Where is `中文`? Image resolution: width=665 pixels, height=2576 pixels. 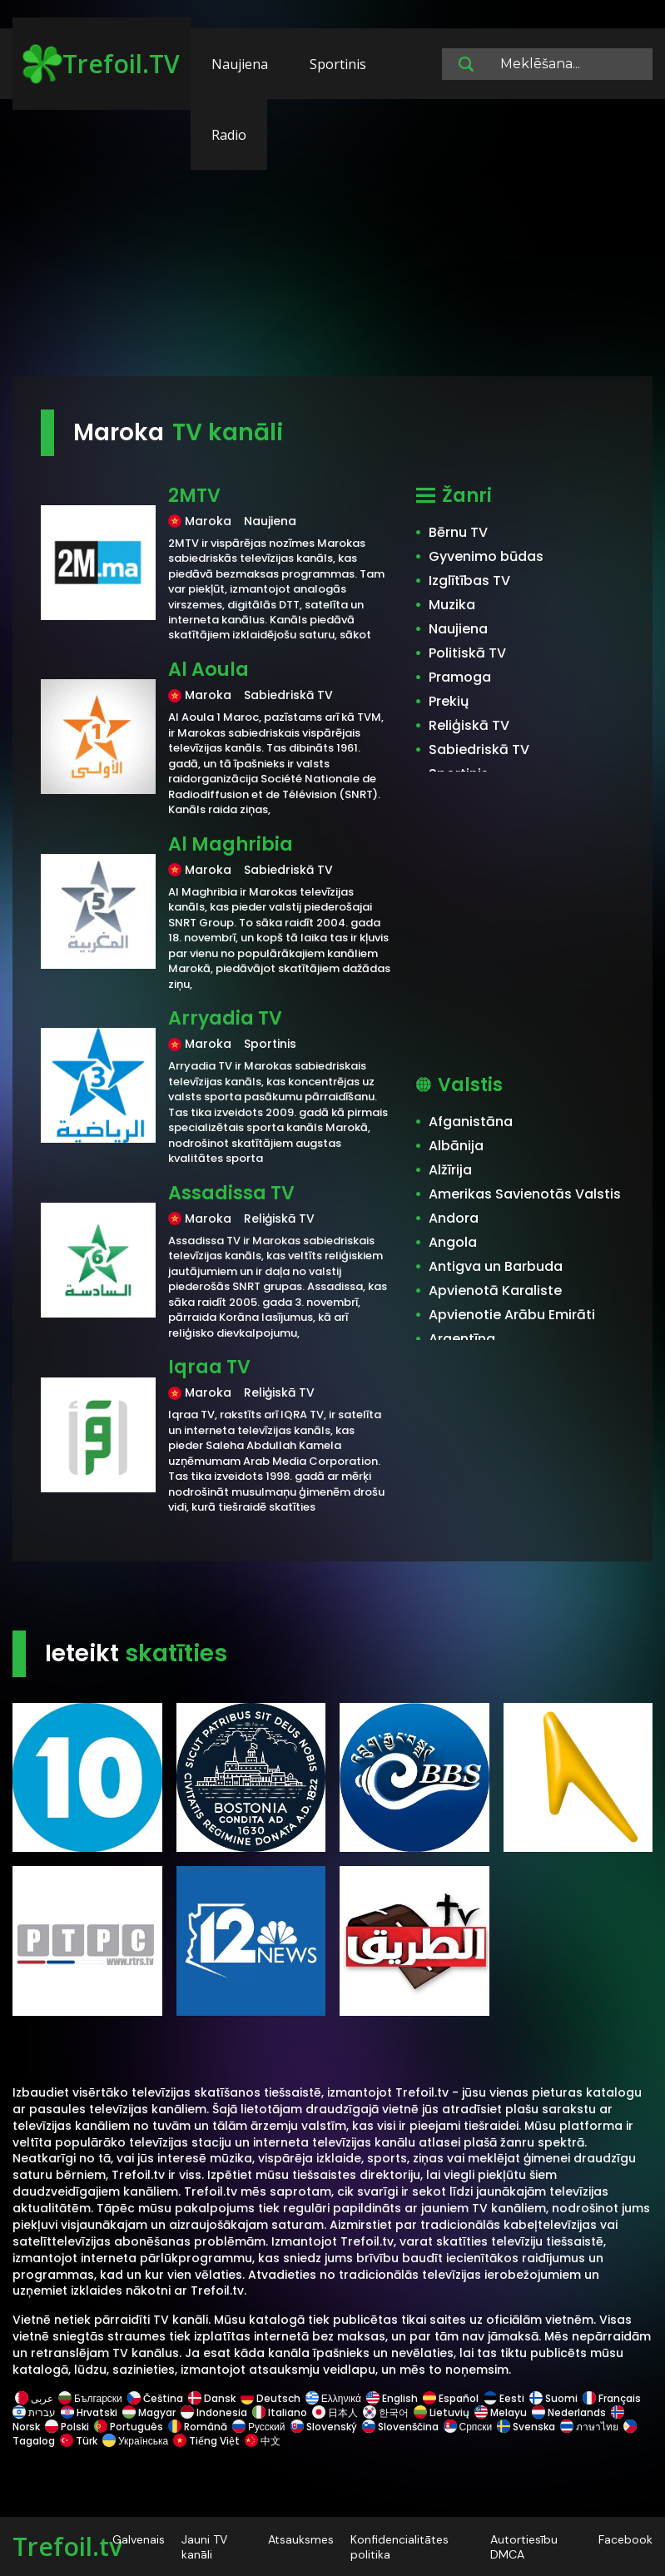
中文 is located at coordinates (261, 2441).